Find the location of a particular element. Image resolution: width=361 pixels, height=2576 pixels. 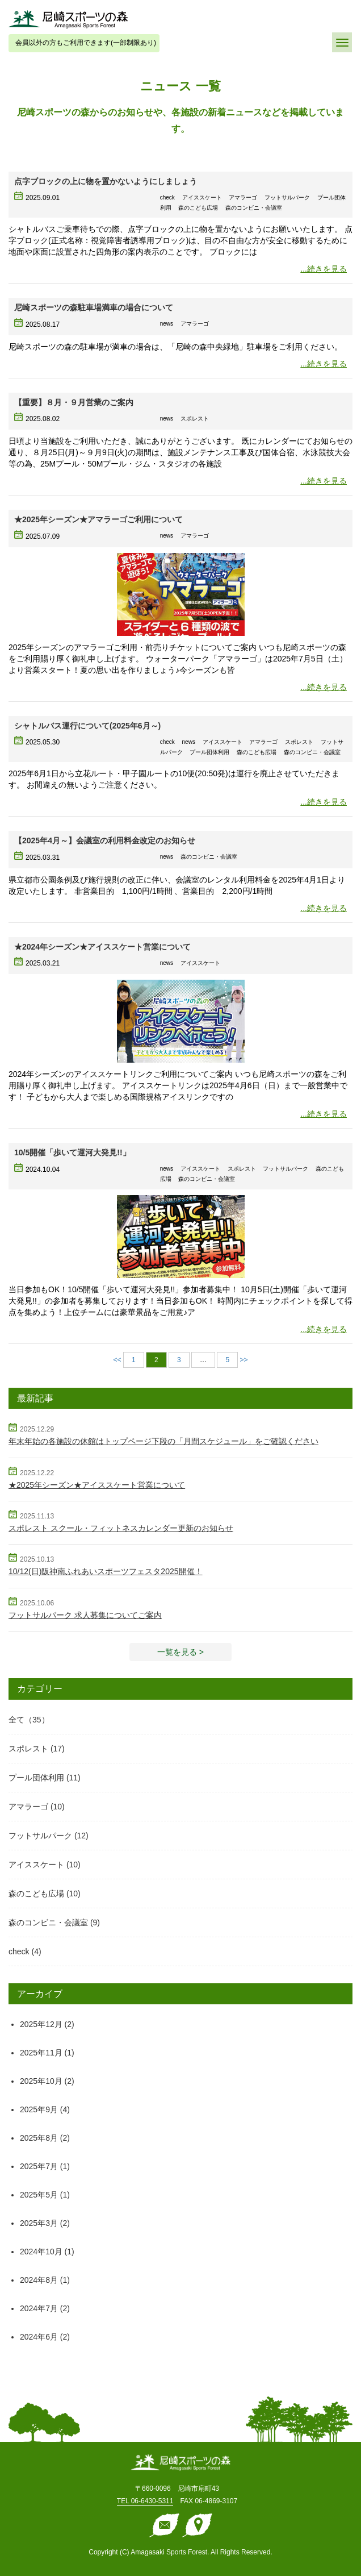

森のコンビニ・会議室 is located at coordinates (48, 1922).